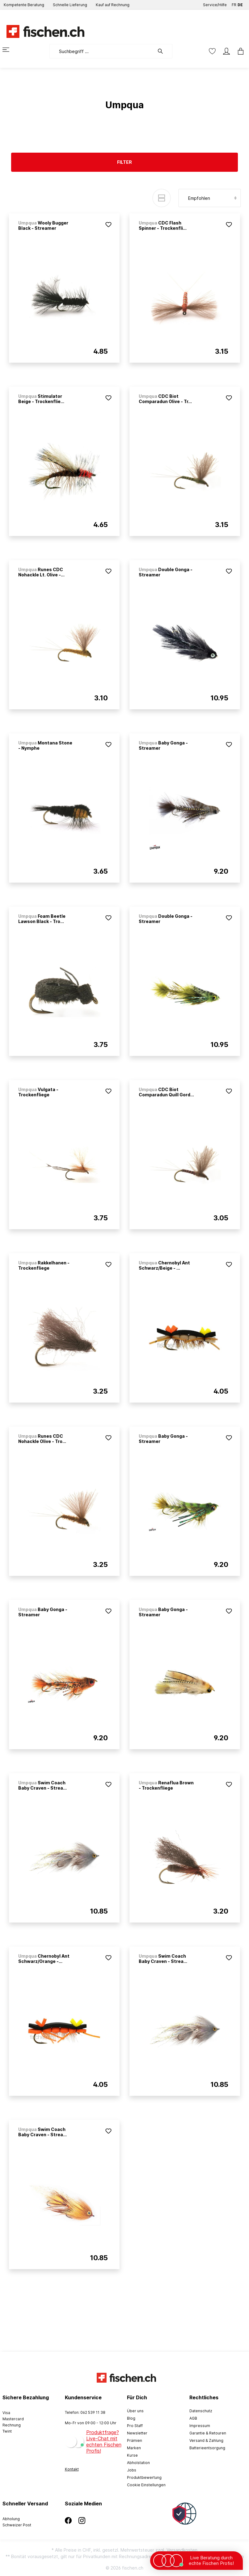 The image size is (249, 2576). I want to click on Kurse, so click(132, 2455).